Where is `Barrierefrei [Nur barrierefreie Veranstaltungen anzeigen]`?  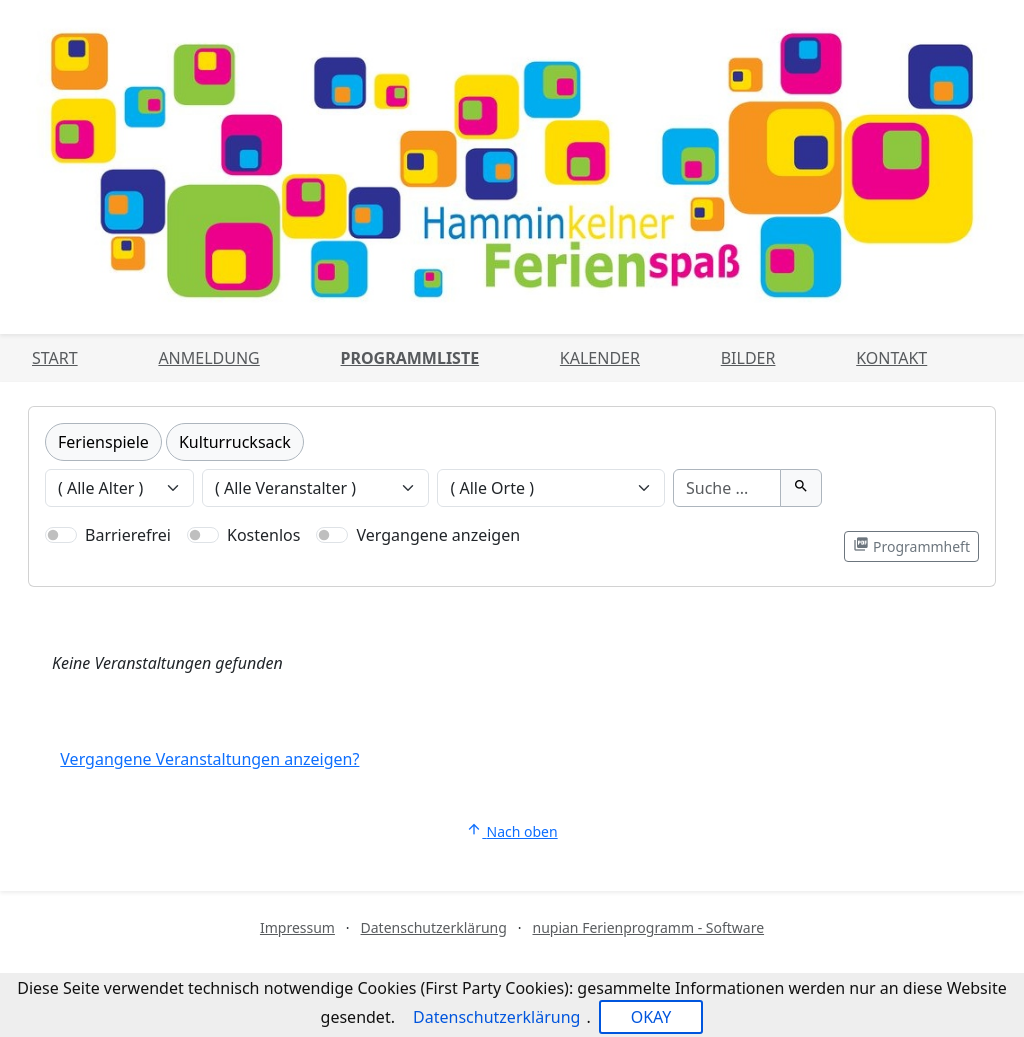 Barrierefrei [Nur barrierefreie Veranstaltungen anzeigen] is located at coordinates (128, 535).